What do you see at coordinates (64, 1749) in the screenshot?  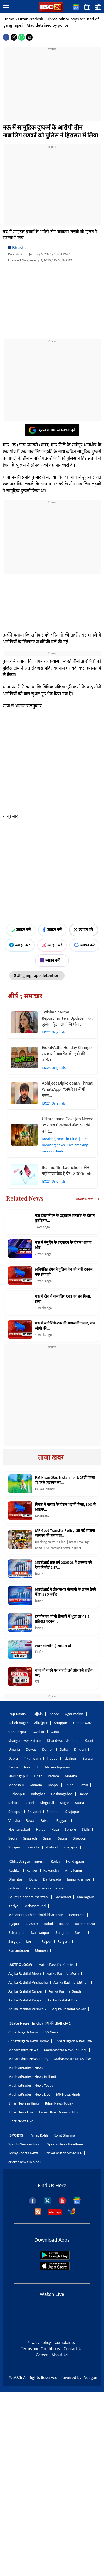 I see `Datia` at bounding box center [64, 1749].